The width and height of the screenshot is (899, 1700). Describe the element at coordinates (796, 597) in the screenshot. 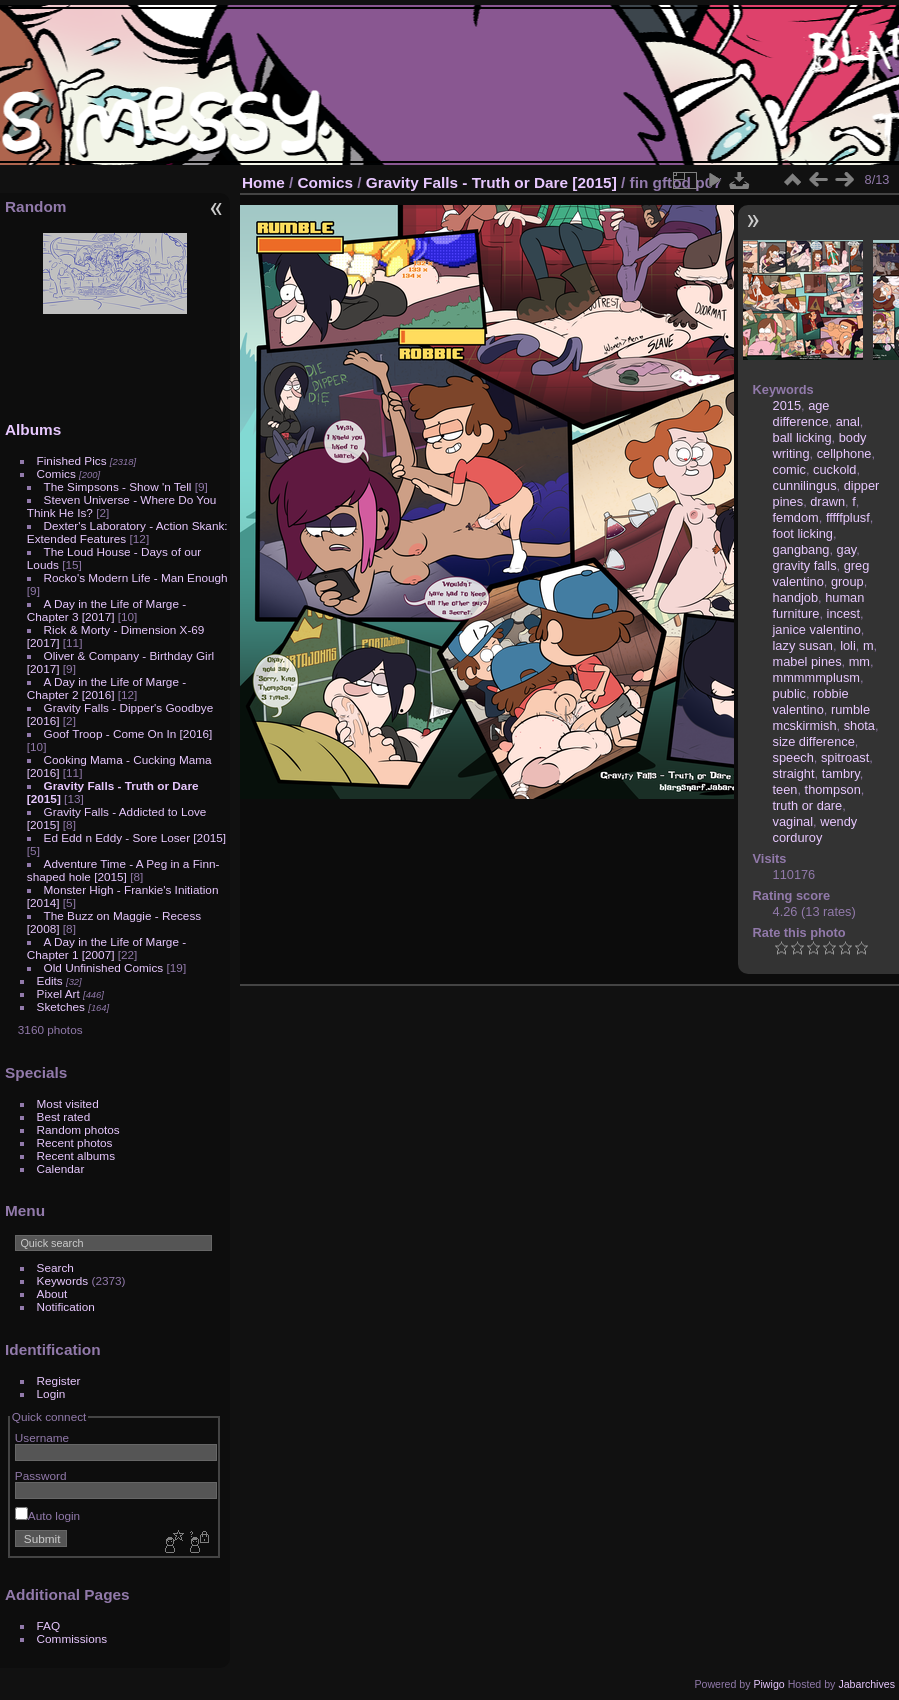

I see `handjob` at that location.